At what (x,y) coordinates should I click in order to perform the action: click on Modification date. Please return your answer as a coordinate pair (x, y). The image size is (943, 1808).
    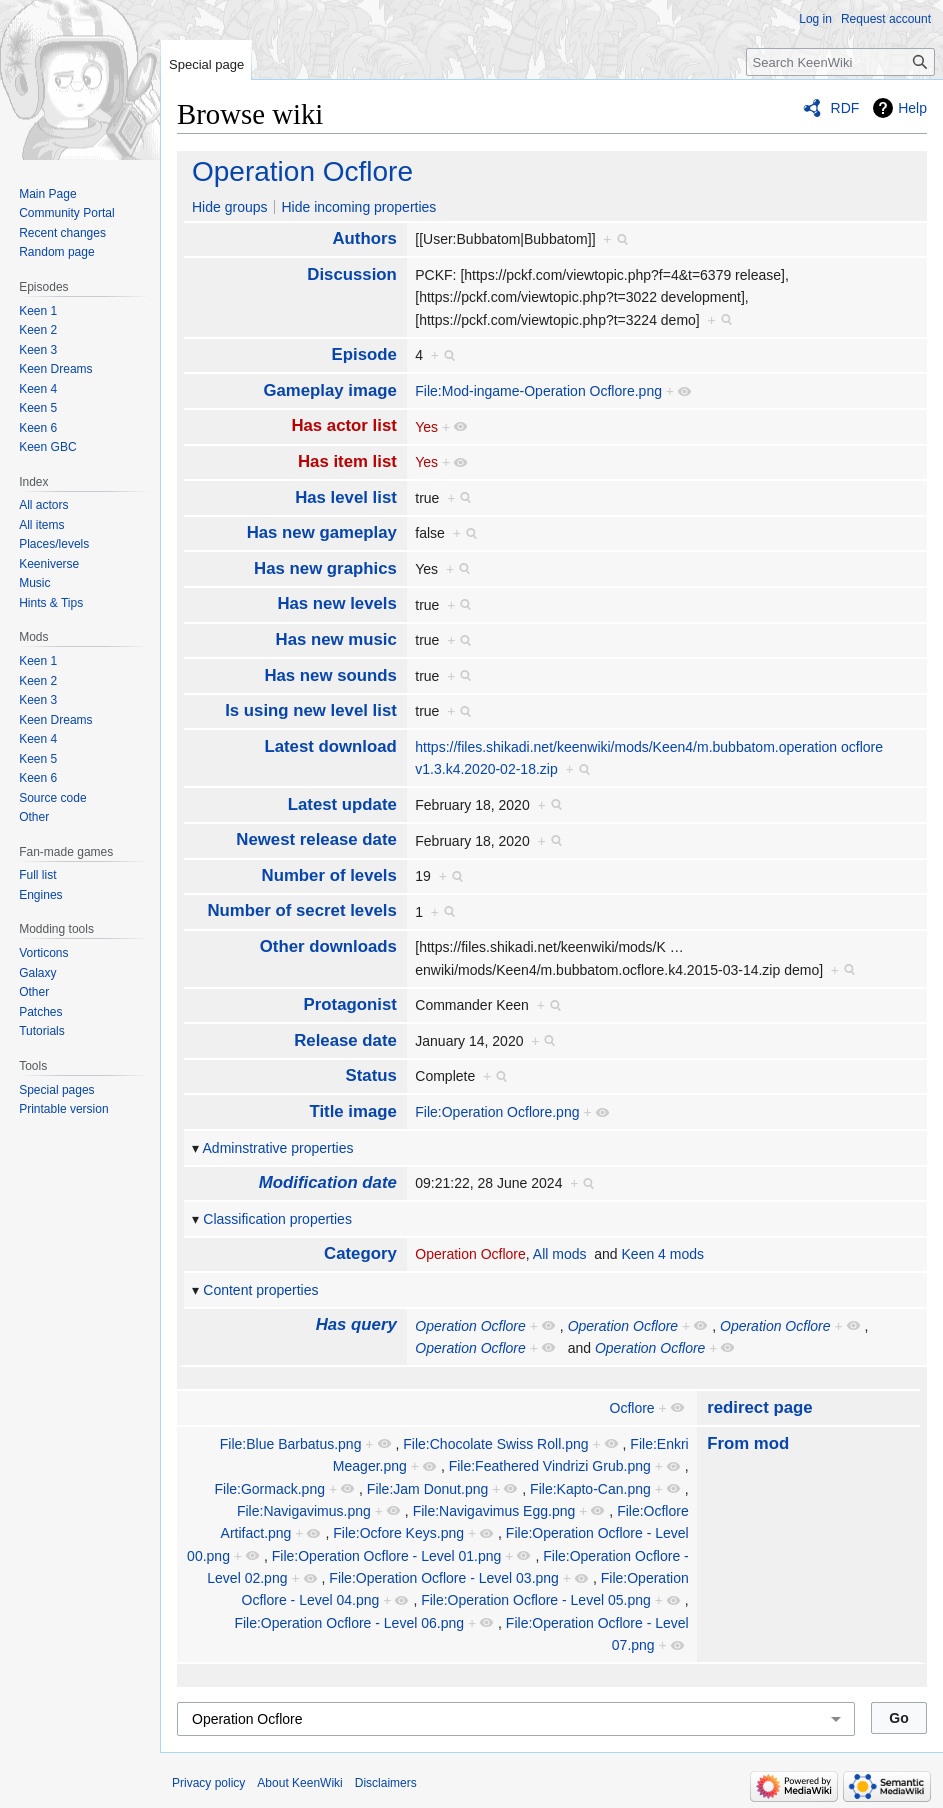
    Looking at the image, I should click on (328, 1182).